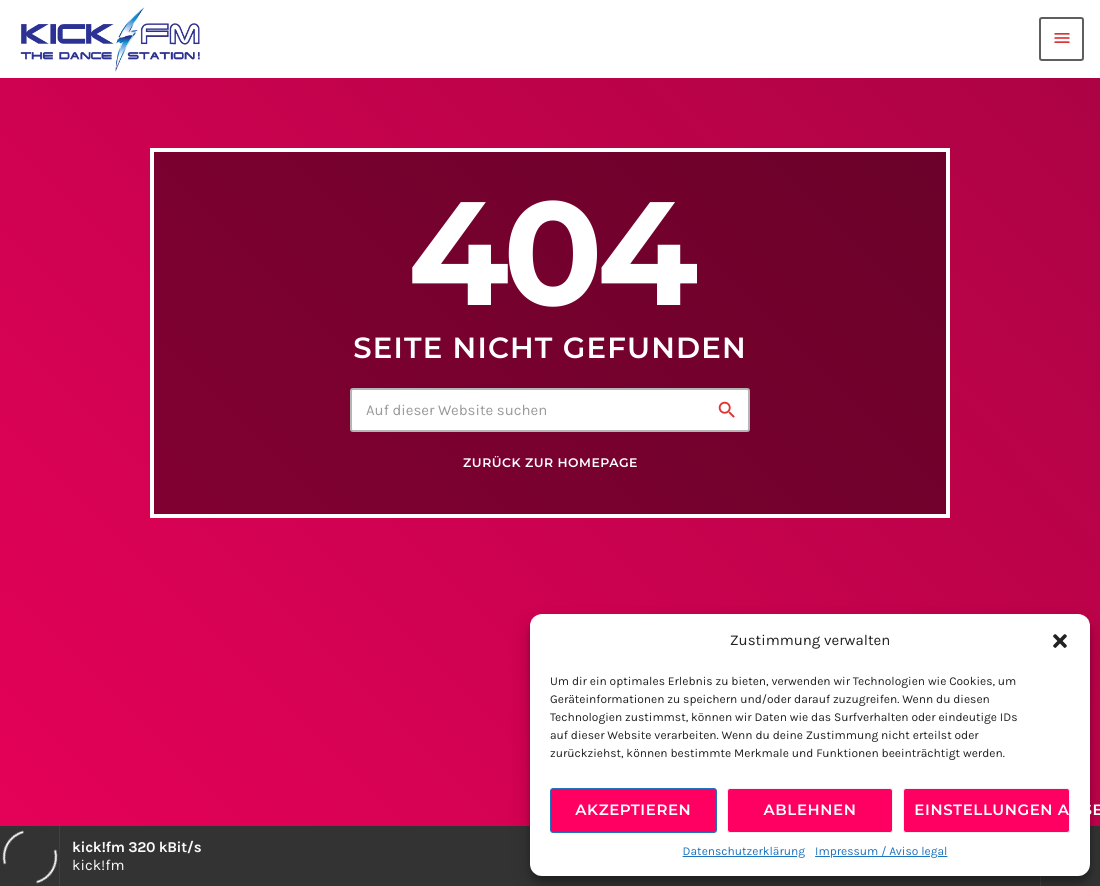  What do you see at coordinates (110, 39) in the screenshot?
I see `[Vimeo-Link]` at bounding box center [110, 39].